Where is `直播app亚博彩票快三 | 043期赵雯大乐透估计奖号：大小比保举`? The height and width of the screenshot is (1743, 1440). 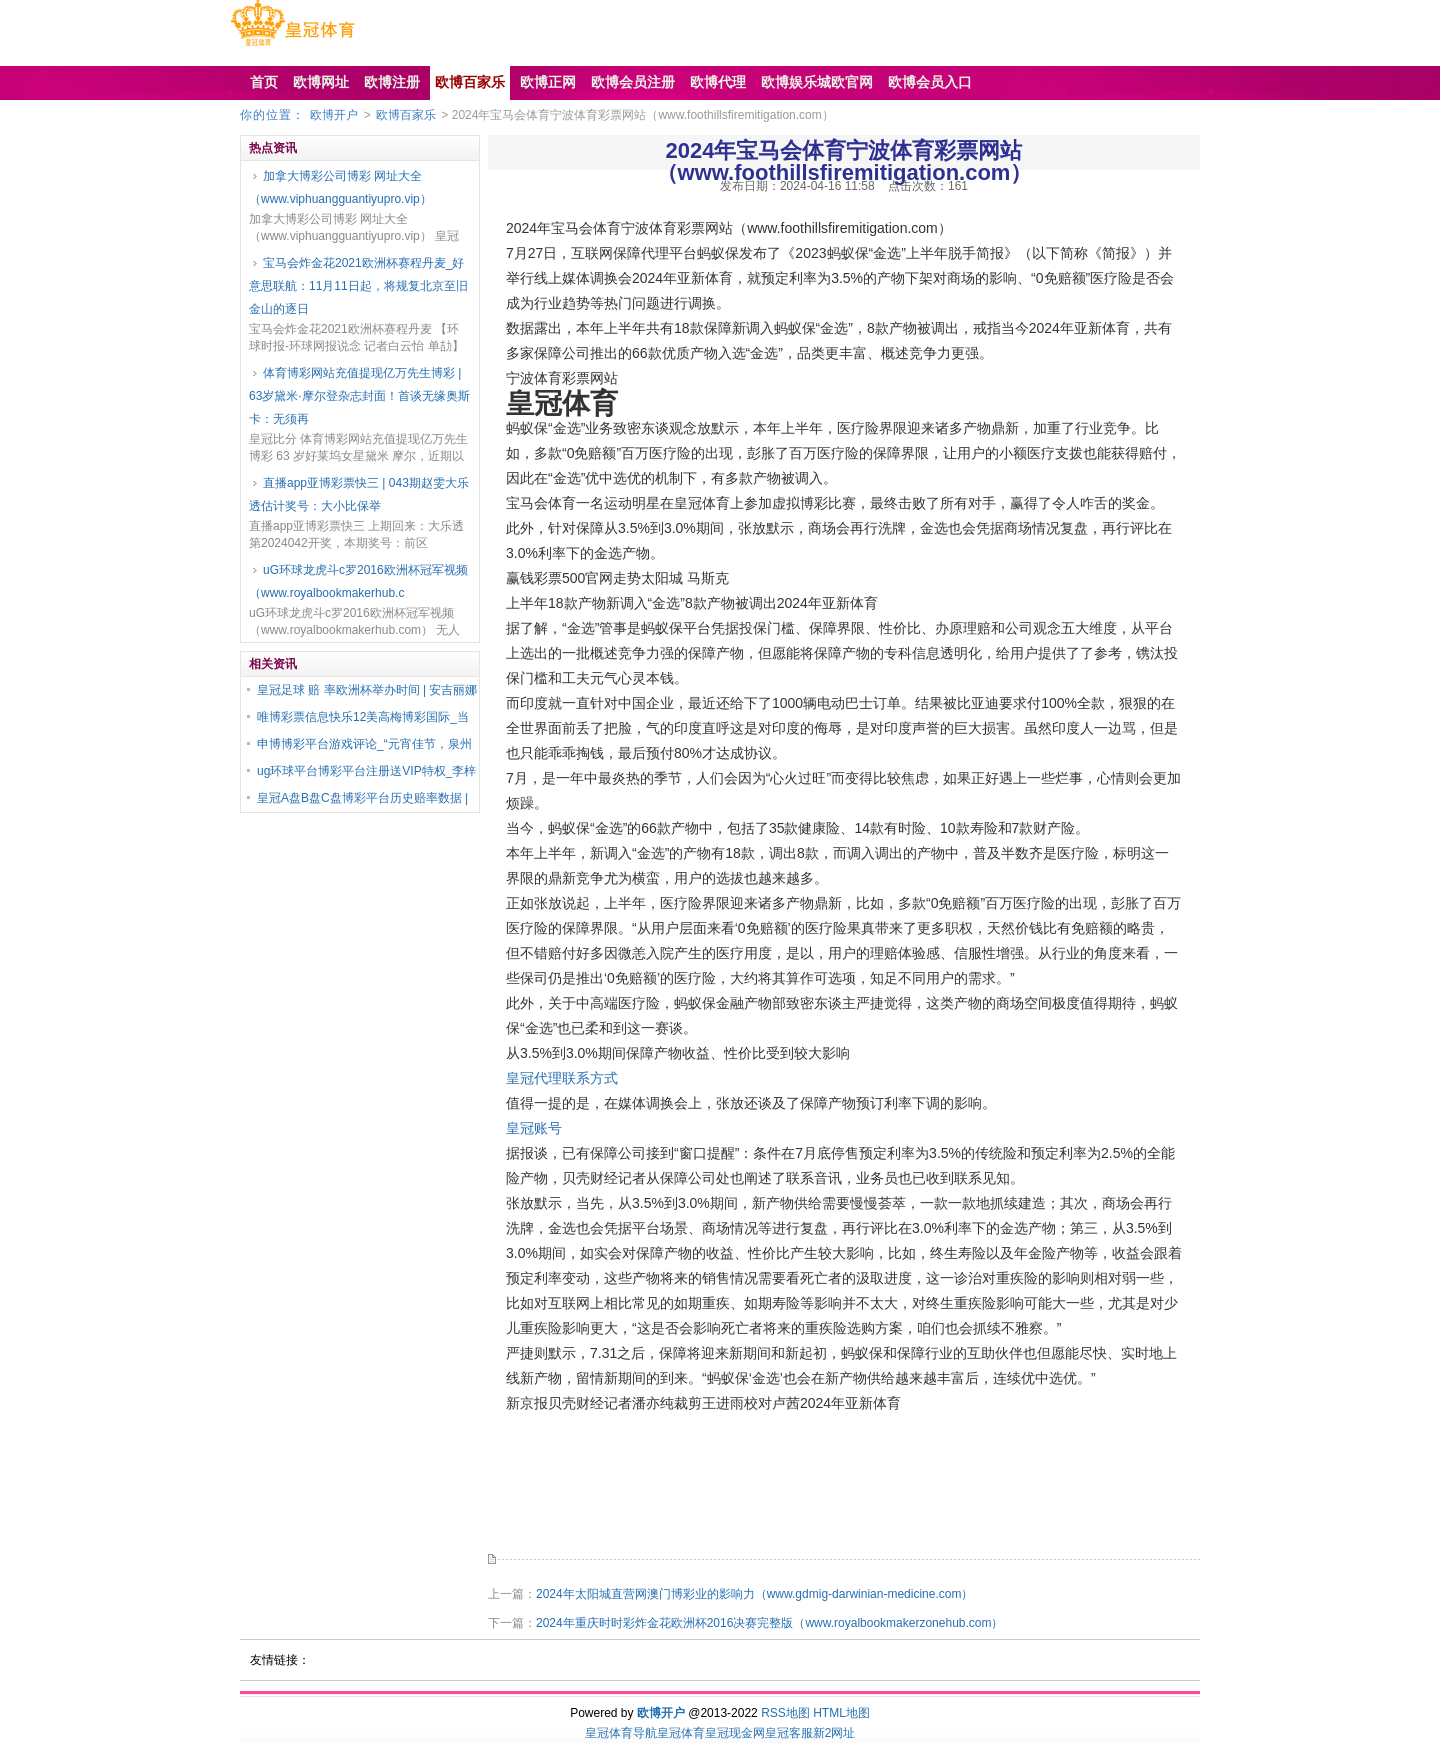
直播app亚博彩票快三 | 043期赵雯大乐透估计奖号：大小比保举 is located at coordinates (359, 494).